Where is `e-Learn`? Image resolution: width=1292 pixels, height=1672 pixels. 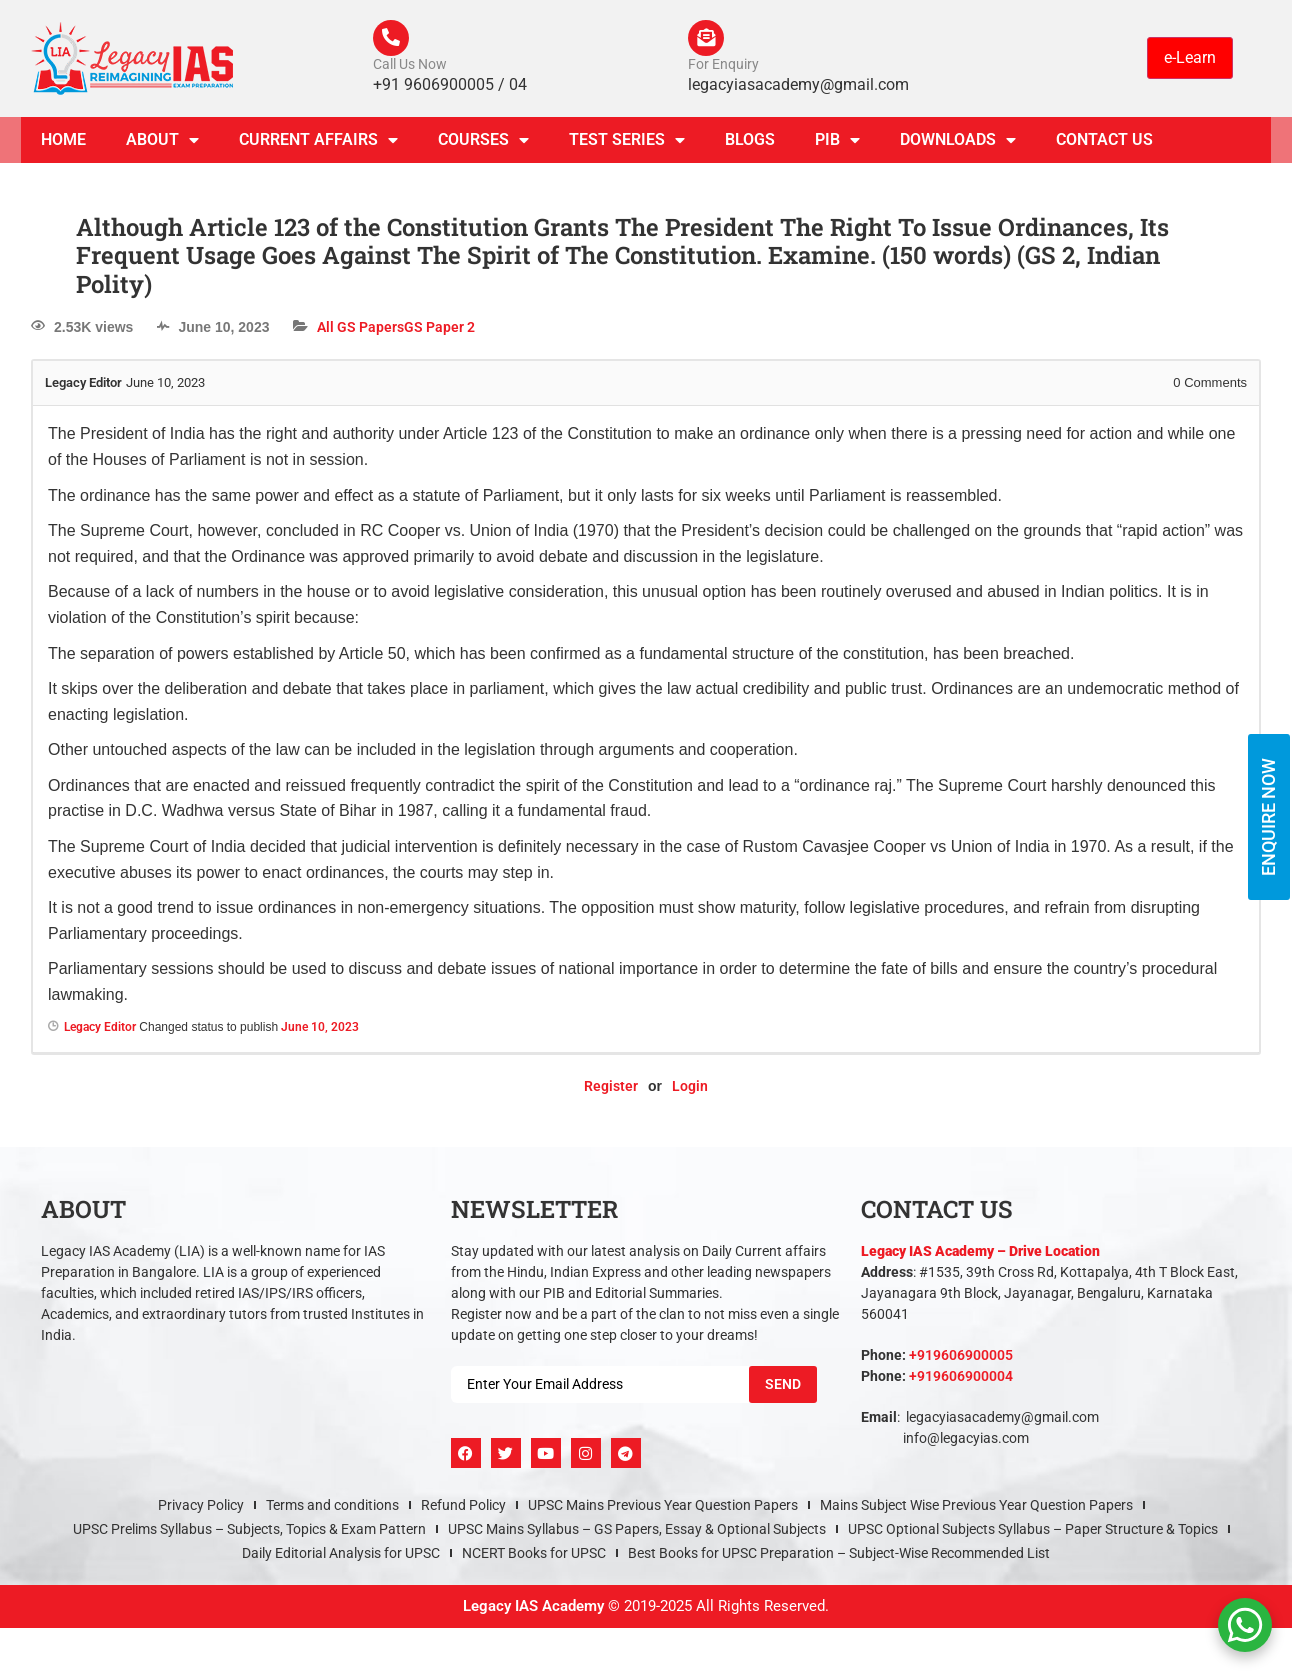 e-Learn is located at coordinates (1190, 59).